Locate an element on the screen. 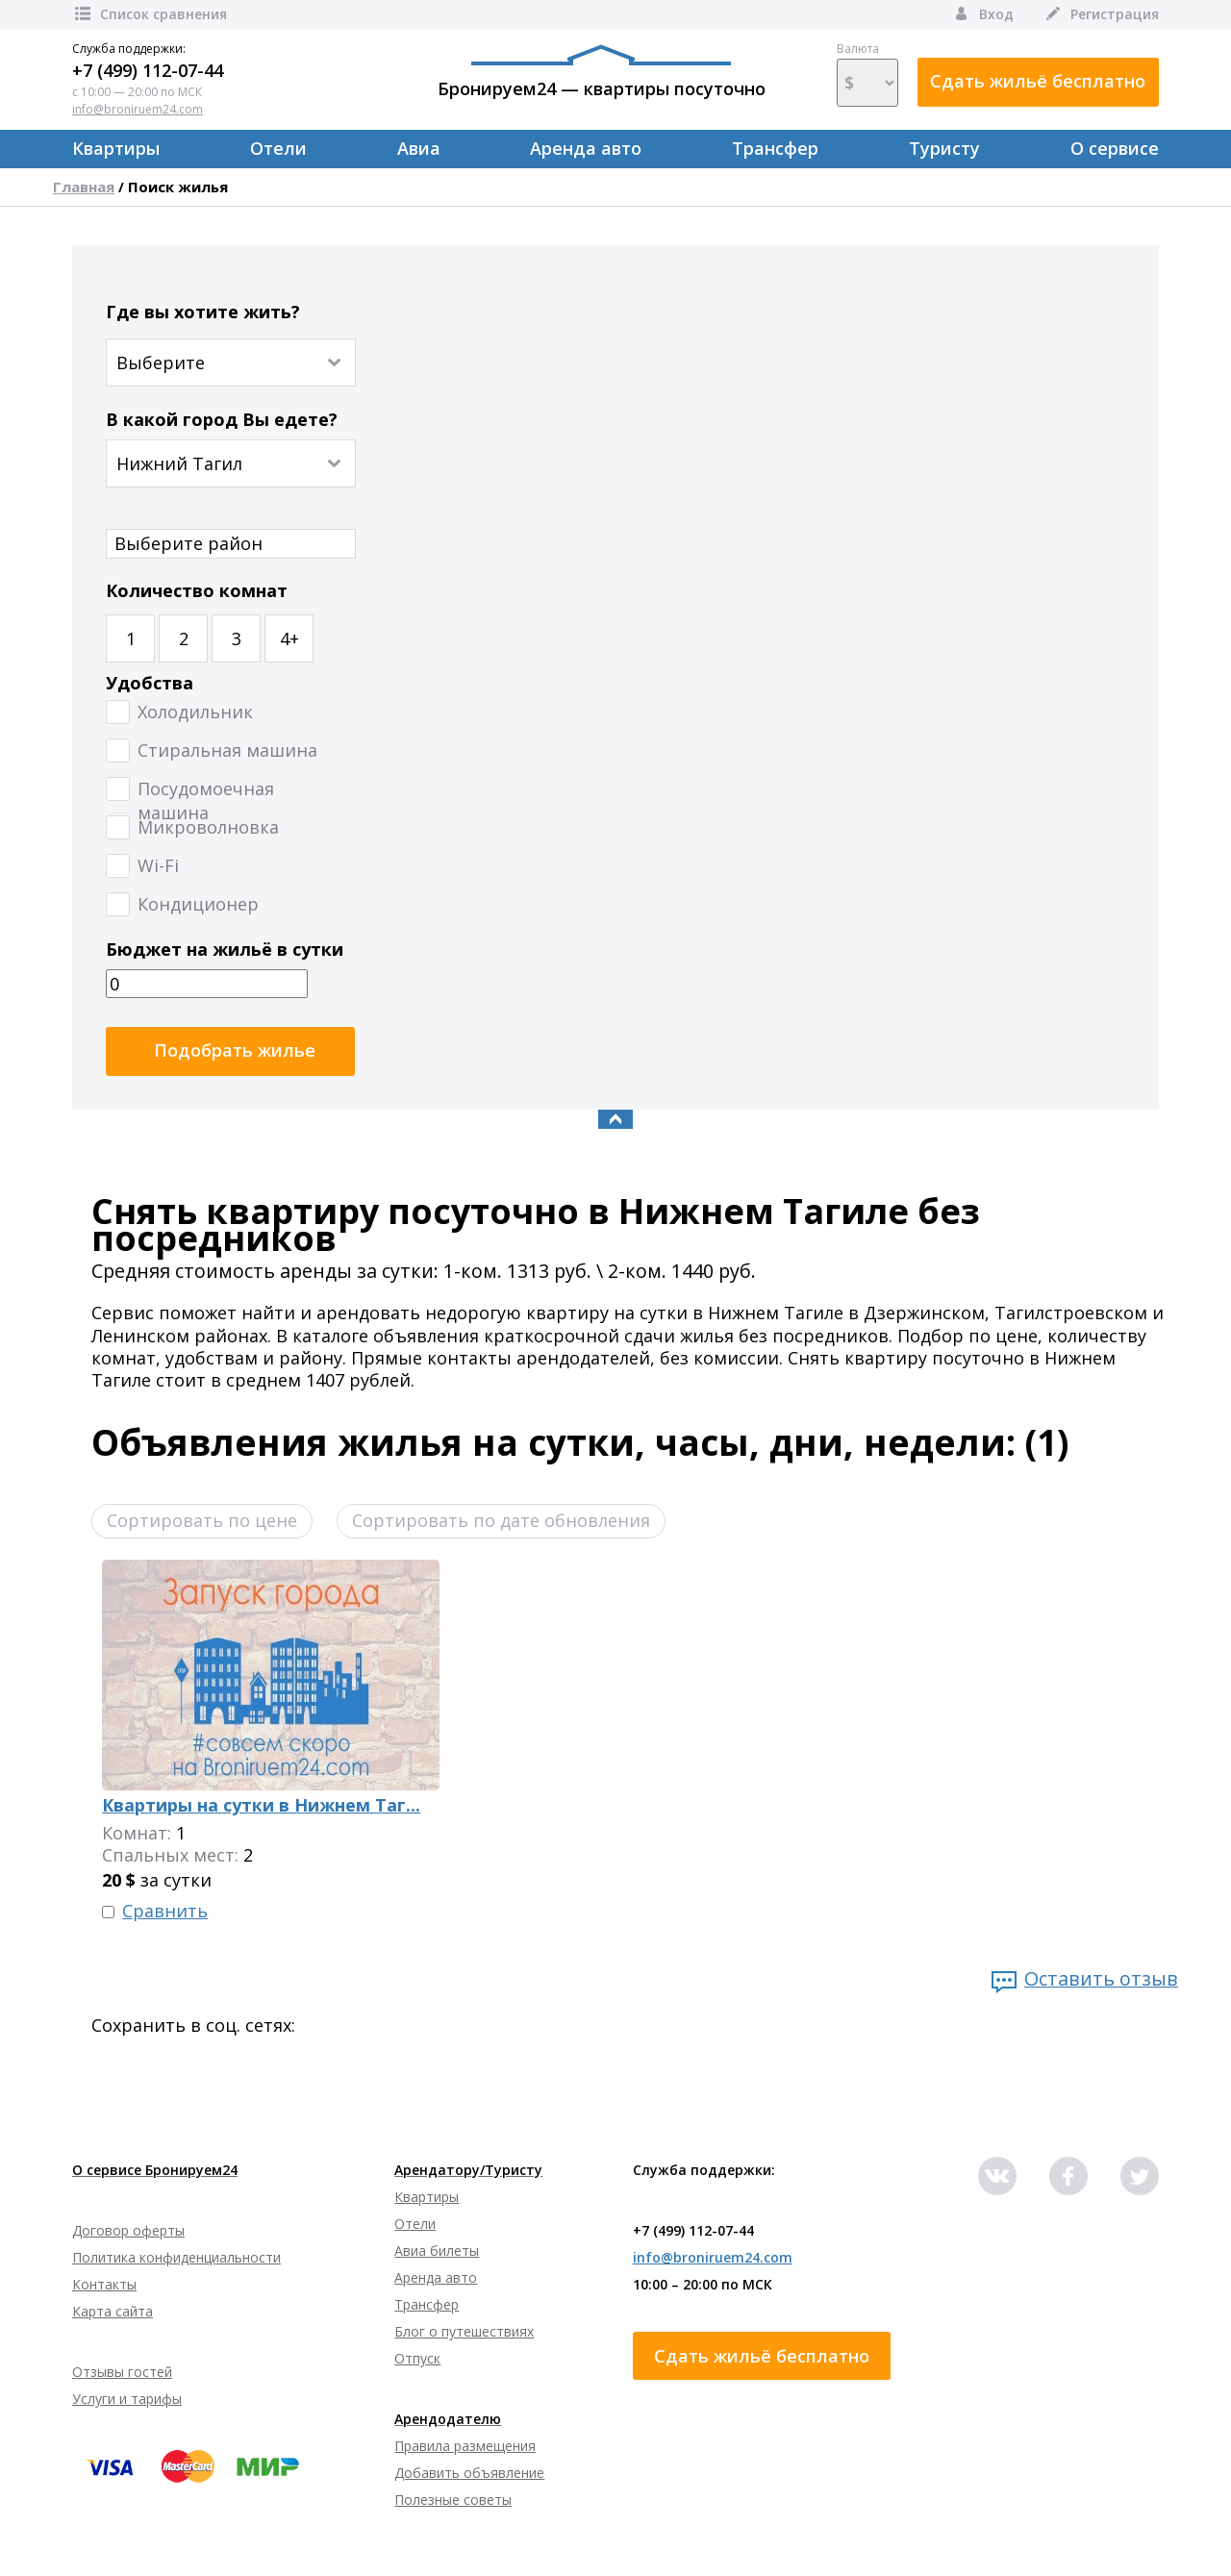 The height and width of the screenshot is (2576, 1231). Оставить отзыв is located at coordinates (1101, 1978).